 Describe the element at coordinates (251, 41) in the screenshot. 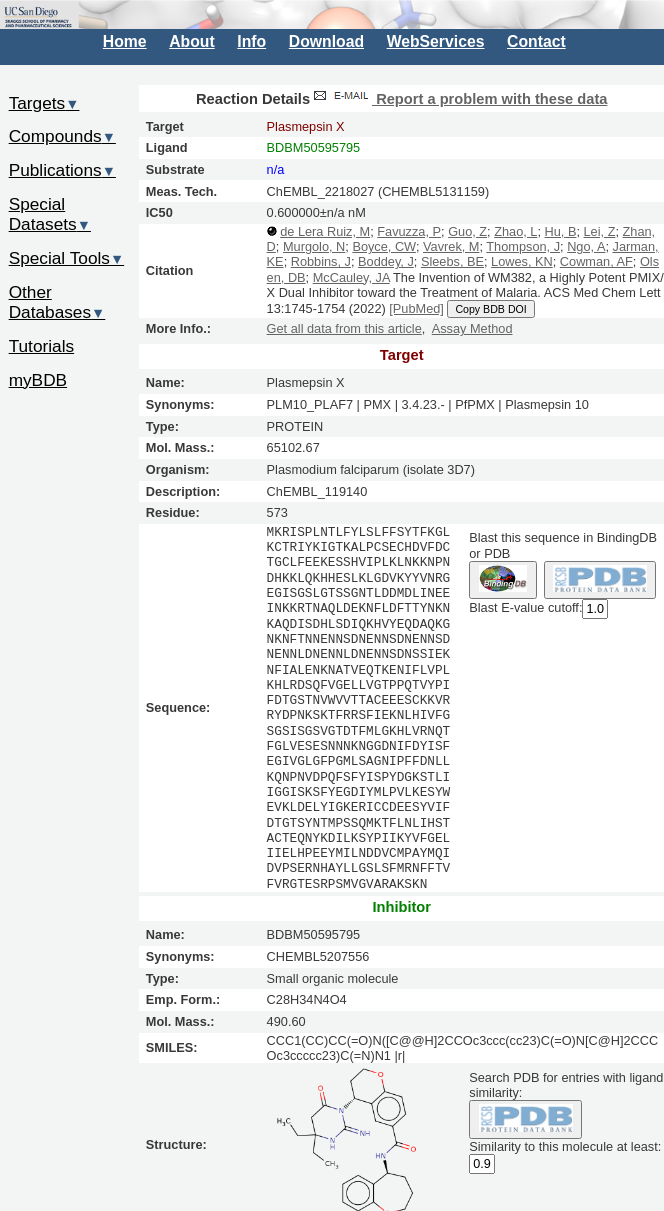

I see `Info` at that location.